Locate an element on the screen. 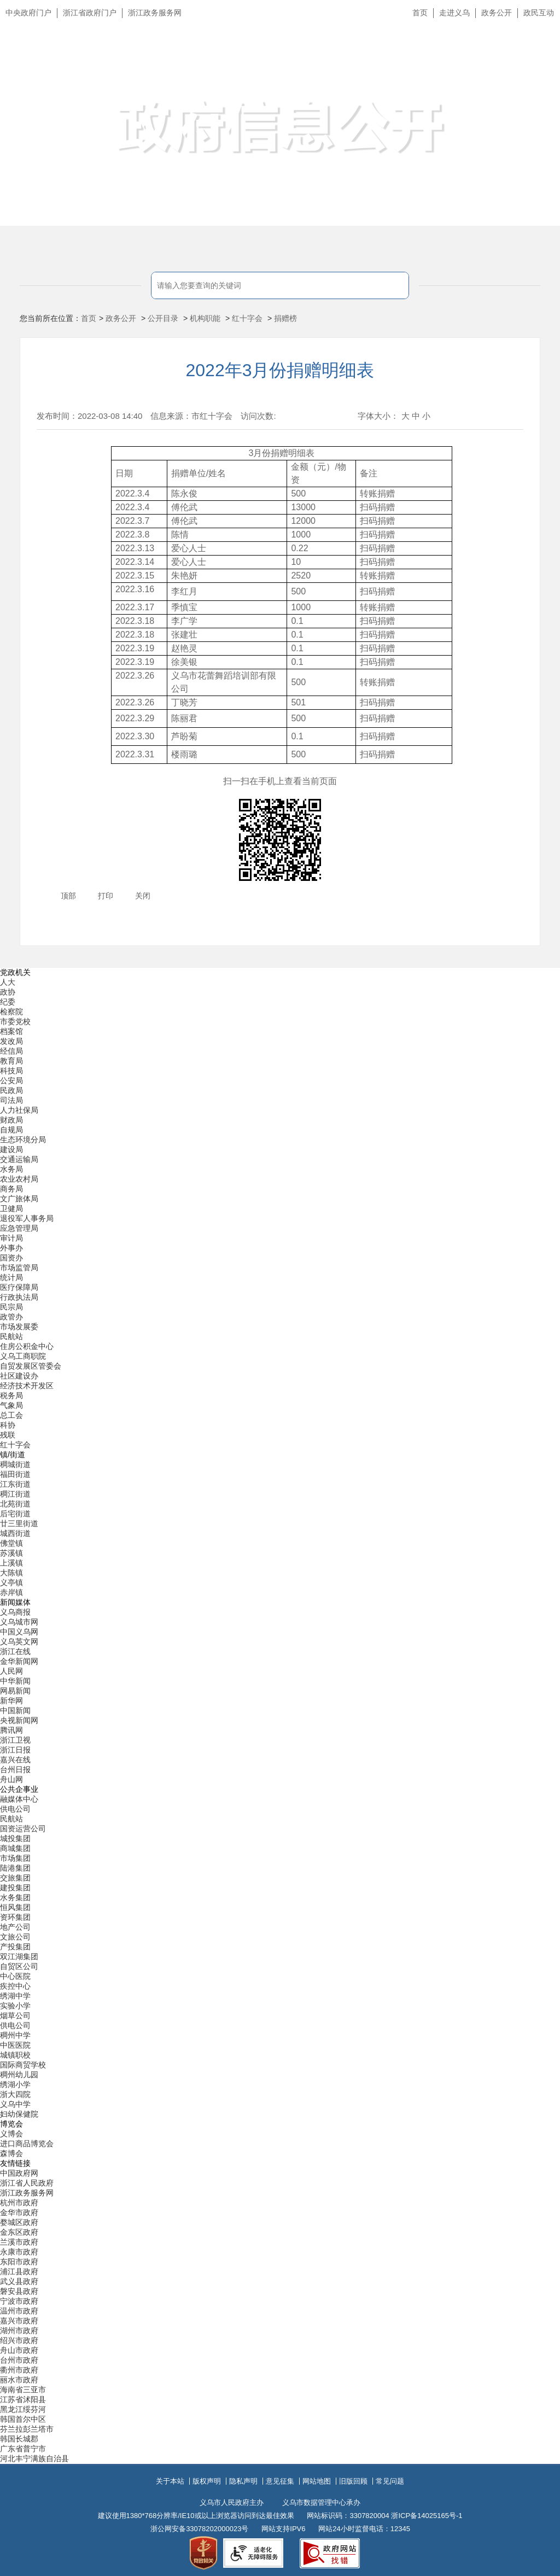  海南省三亚市 is located at coordinates (23, 2389).